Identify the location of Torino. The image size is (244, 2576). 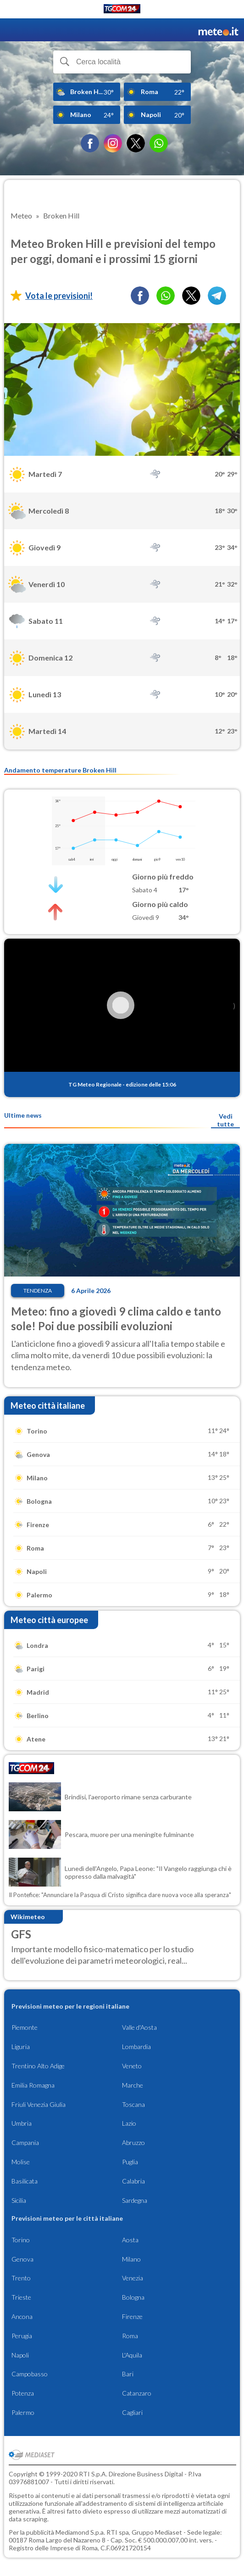
(20, 2240).